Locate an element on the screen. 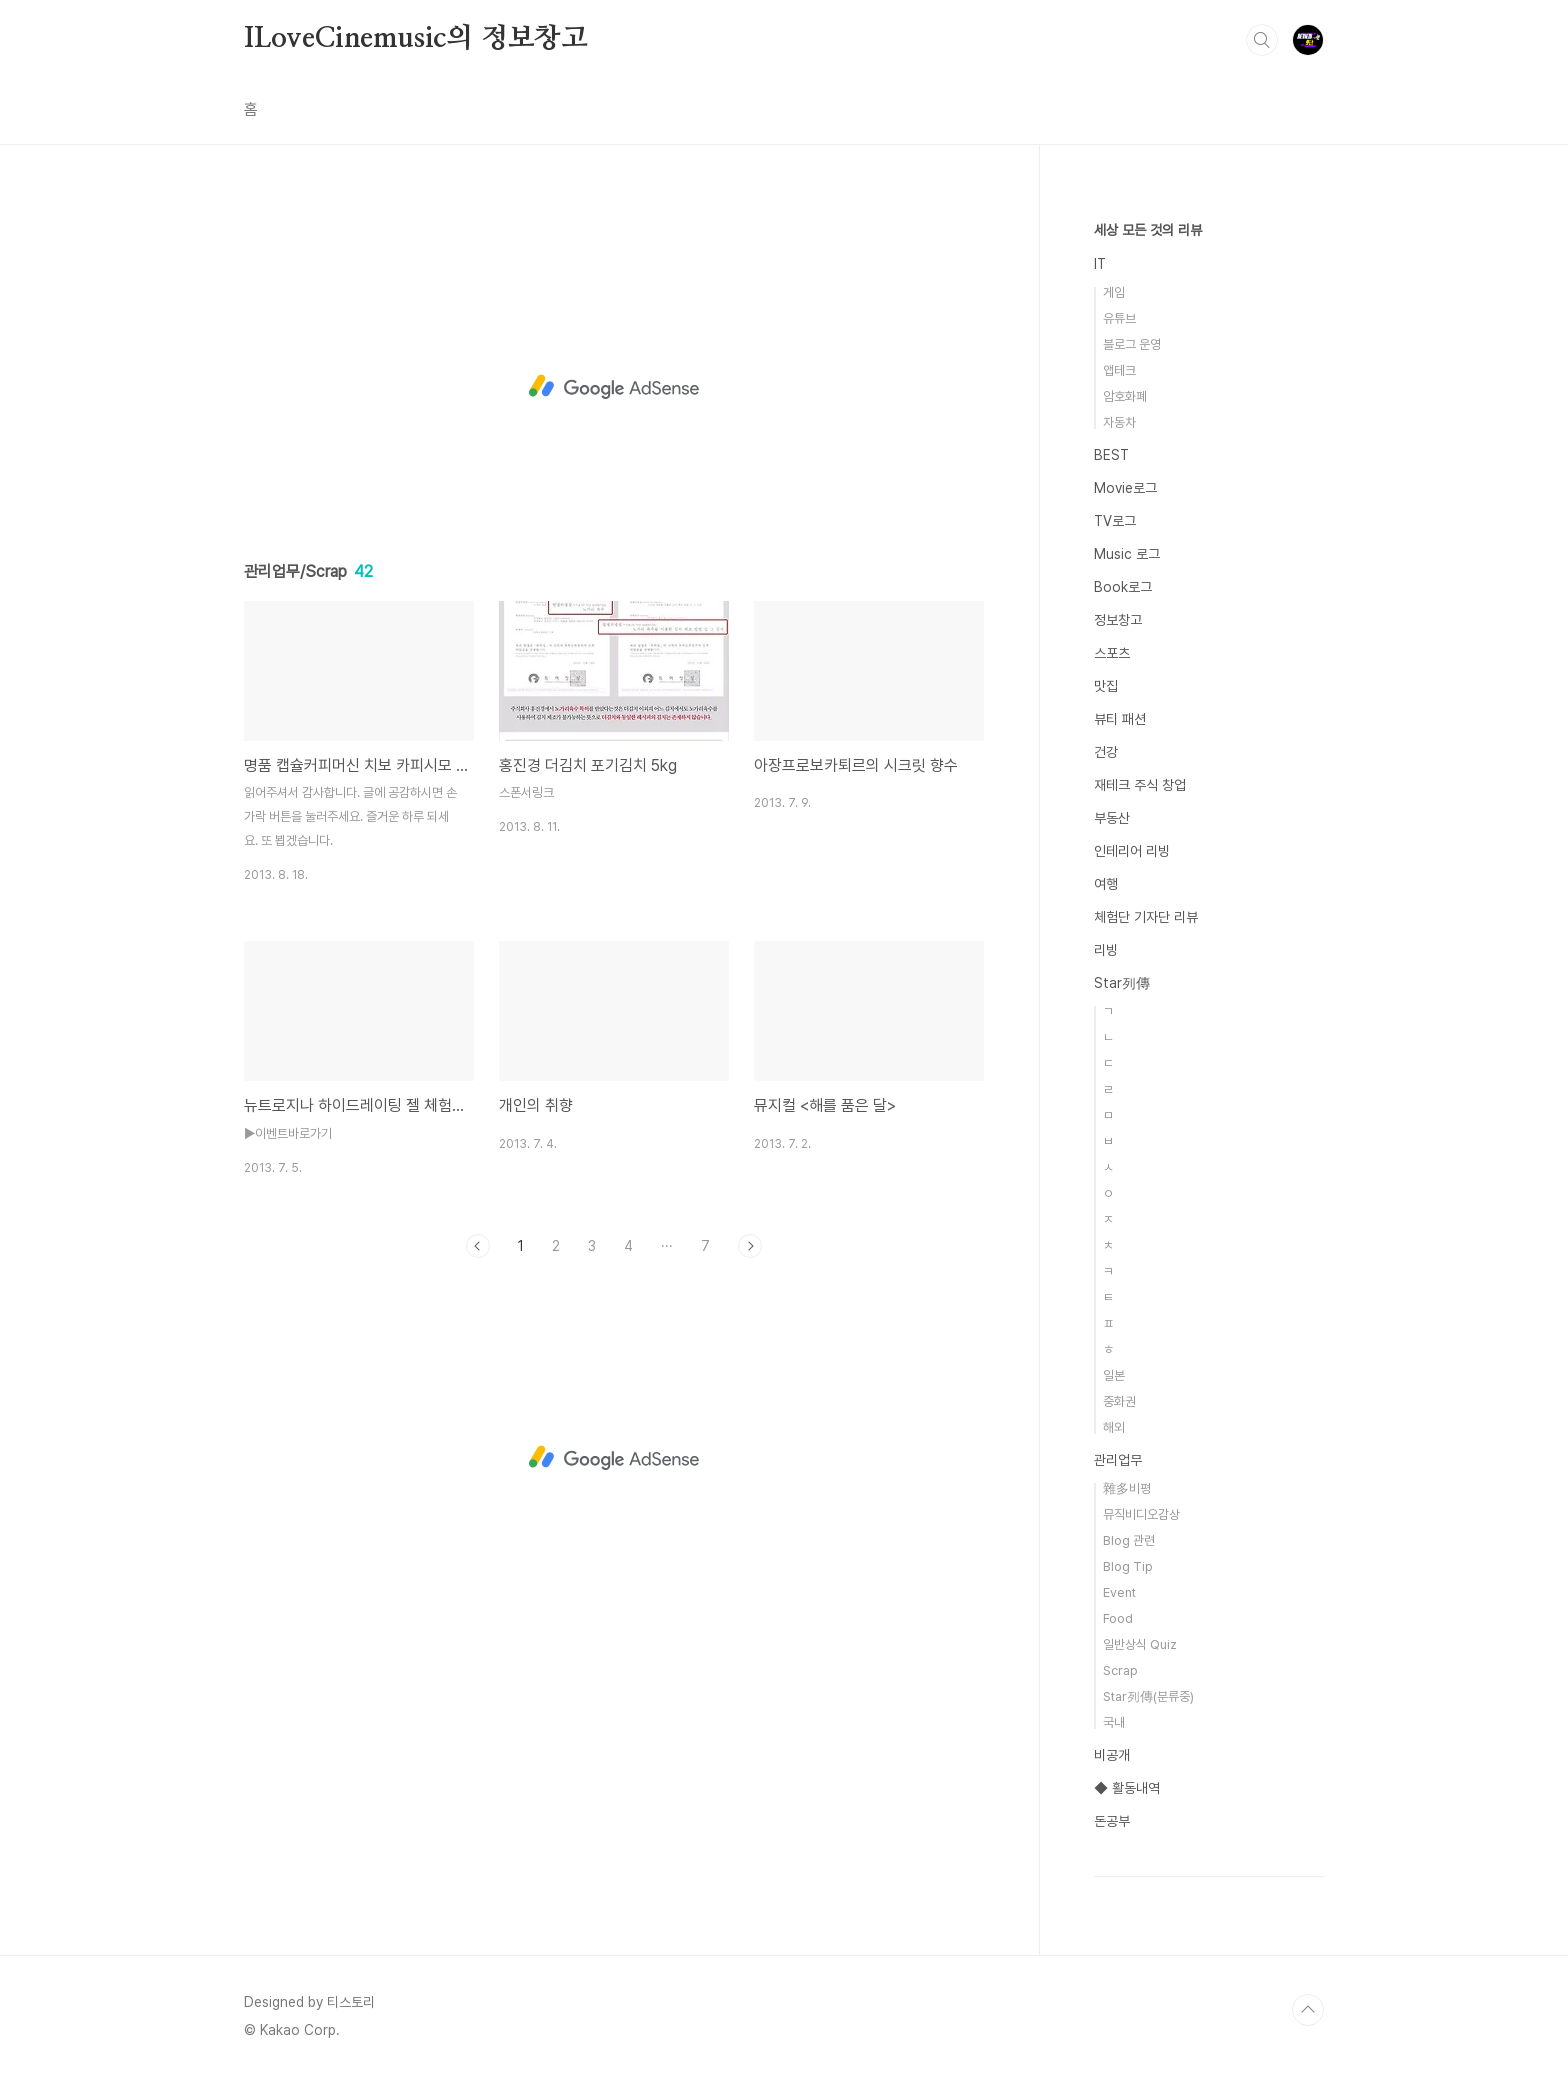 This screenshot has width=1568, height=2077. 체험단 기자단 리뷰 is located at coordinates (1146, 917).